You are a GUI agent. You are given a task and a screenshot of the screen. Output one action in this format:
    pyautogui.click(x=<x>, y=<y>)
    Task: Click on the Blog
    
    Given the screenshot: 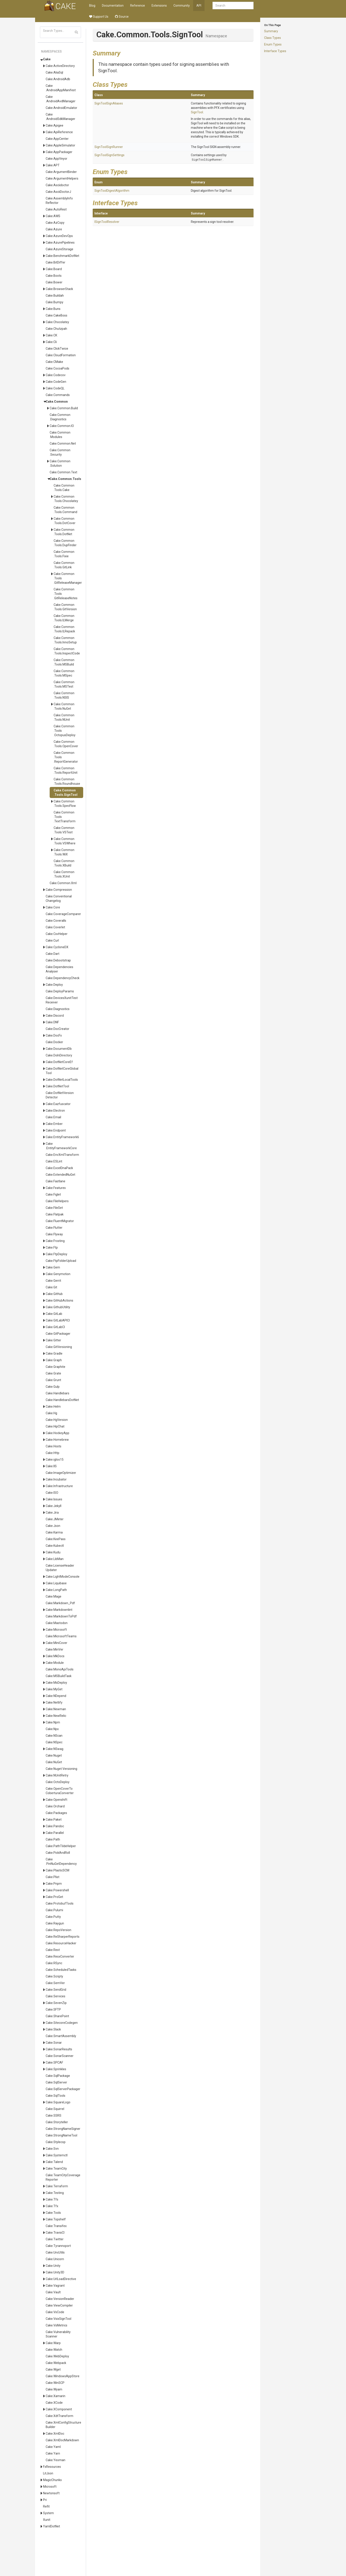 What is the action you would take?
    pyautogui.click(x=92, y=5)
    